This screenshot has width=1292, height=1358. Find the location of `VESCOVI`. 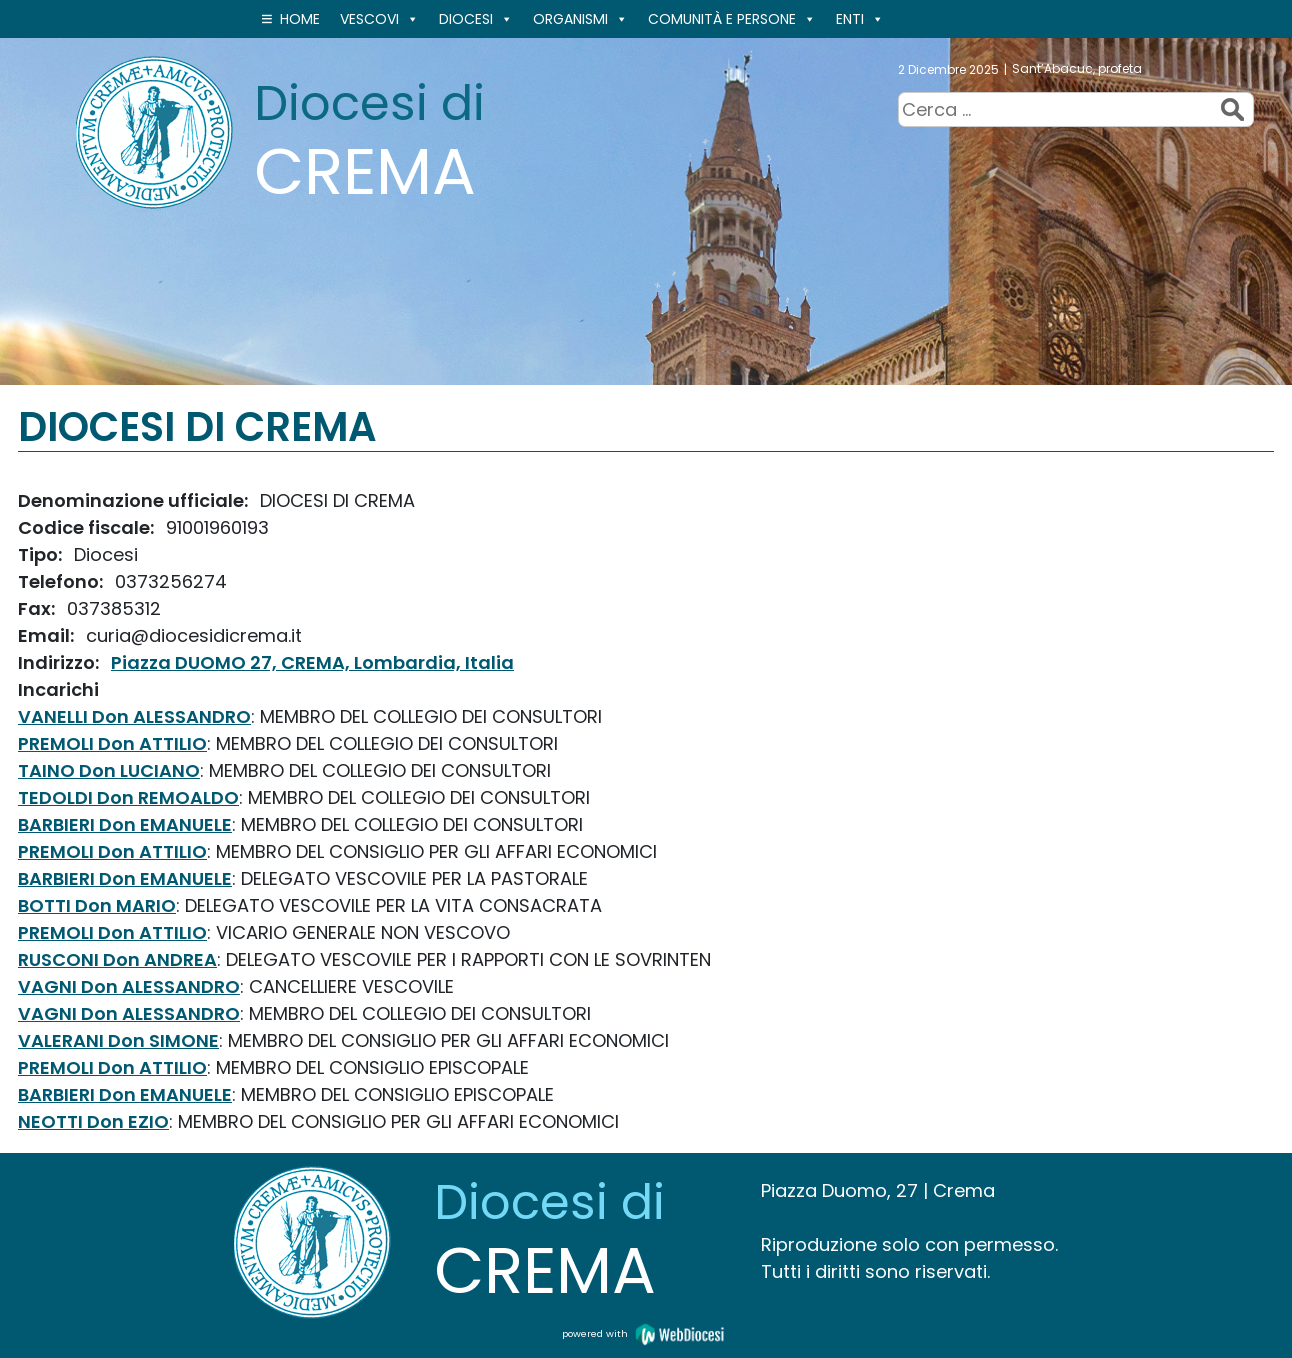

VESCOVI is located at coordinates (379, 19).